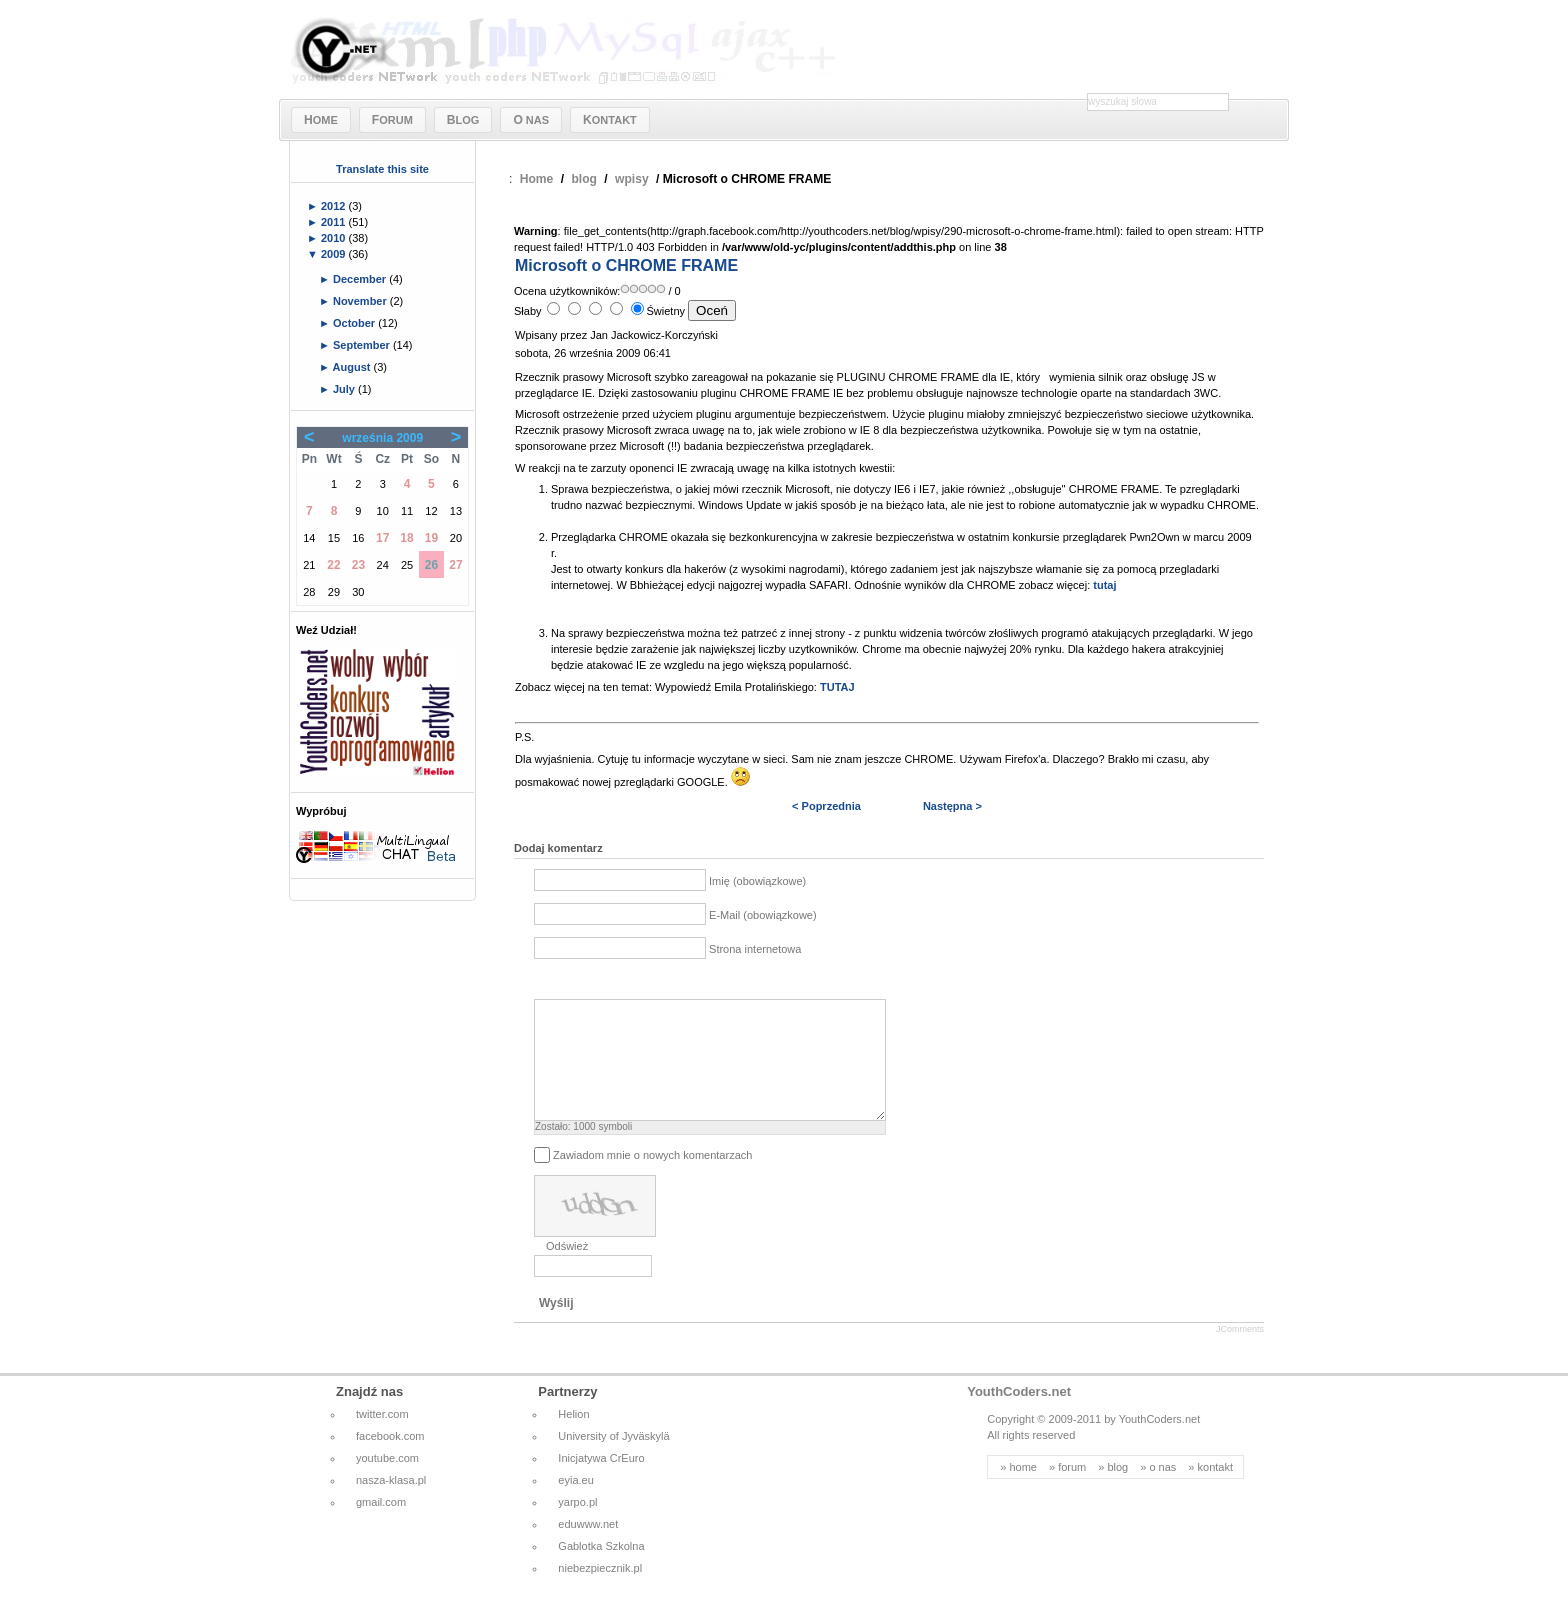 The image size is (1568, 1608). I want to click on yarpo.pl, so click(577, 1526).